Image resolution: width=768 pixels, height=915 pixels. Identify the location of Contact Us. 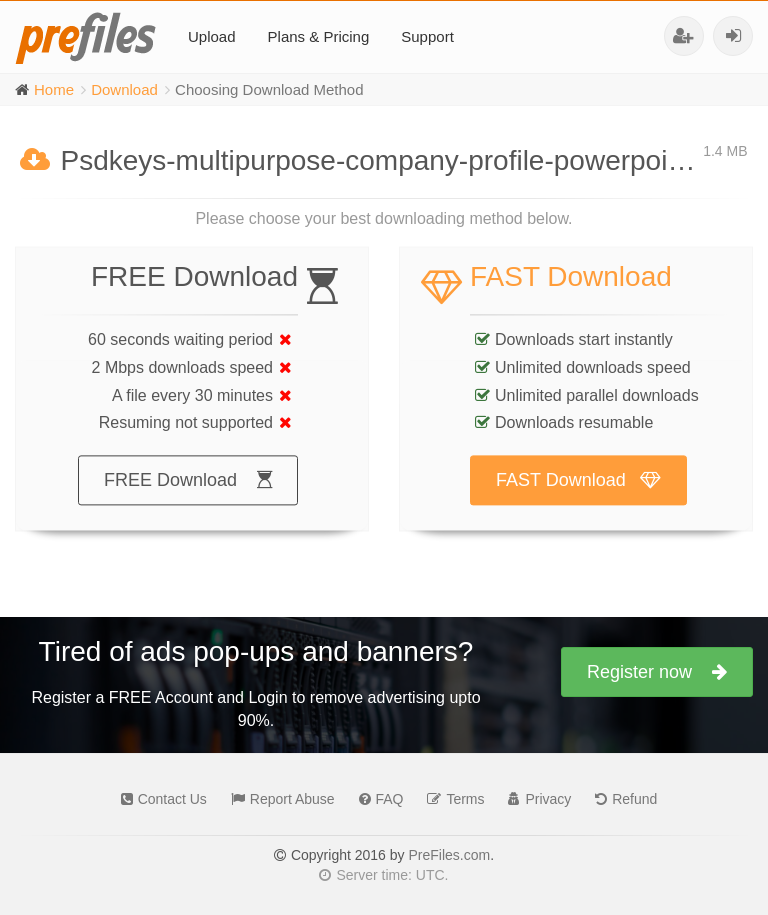
(159, 799).